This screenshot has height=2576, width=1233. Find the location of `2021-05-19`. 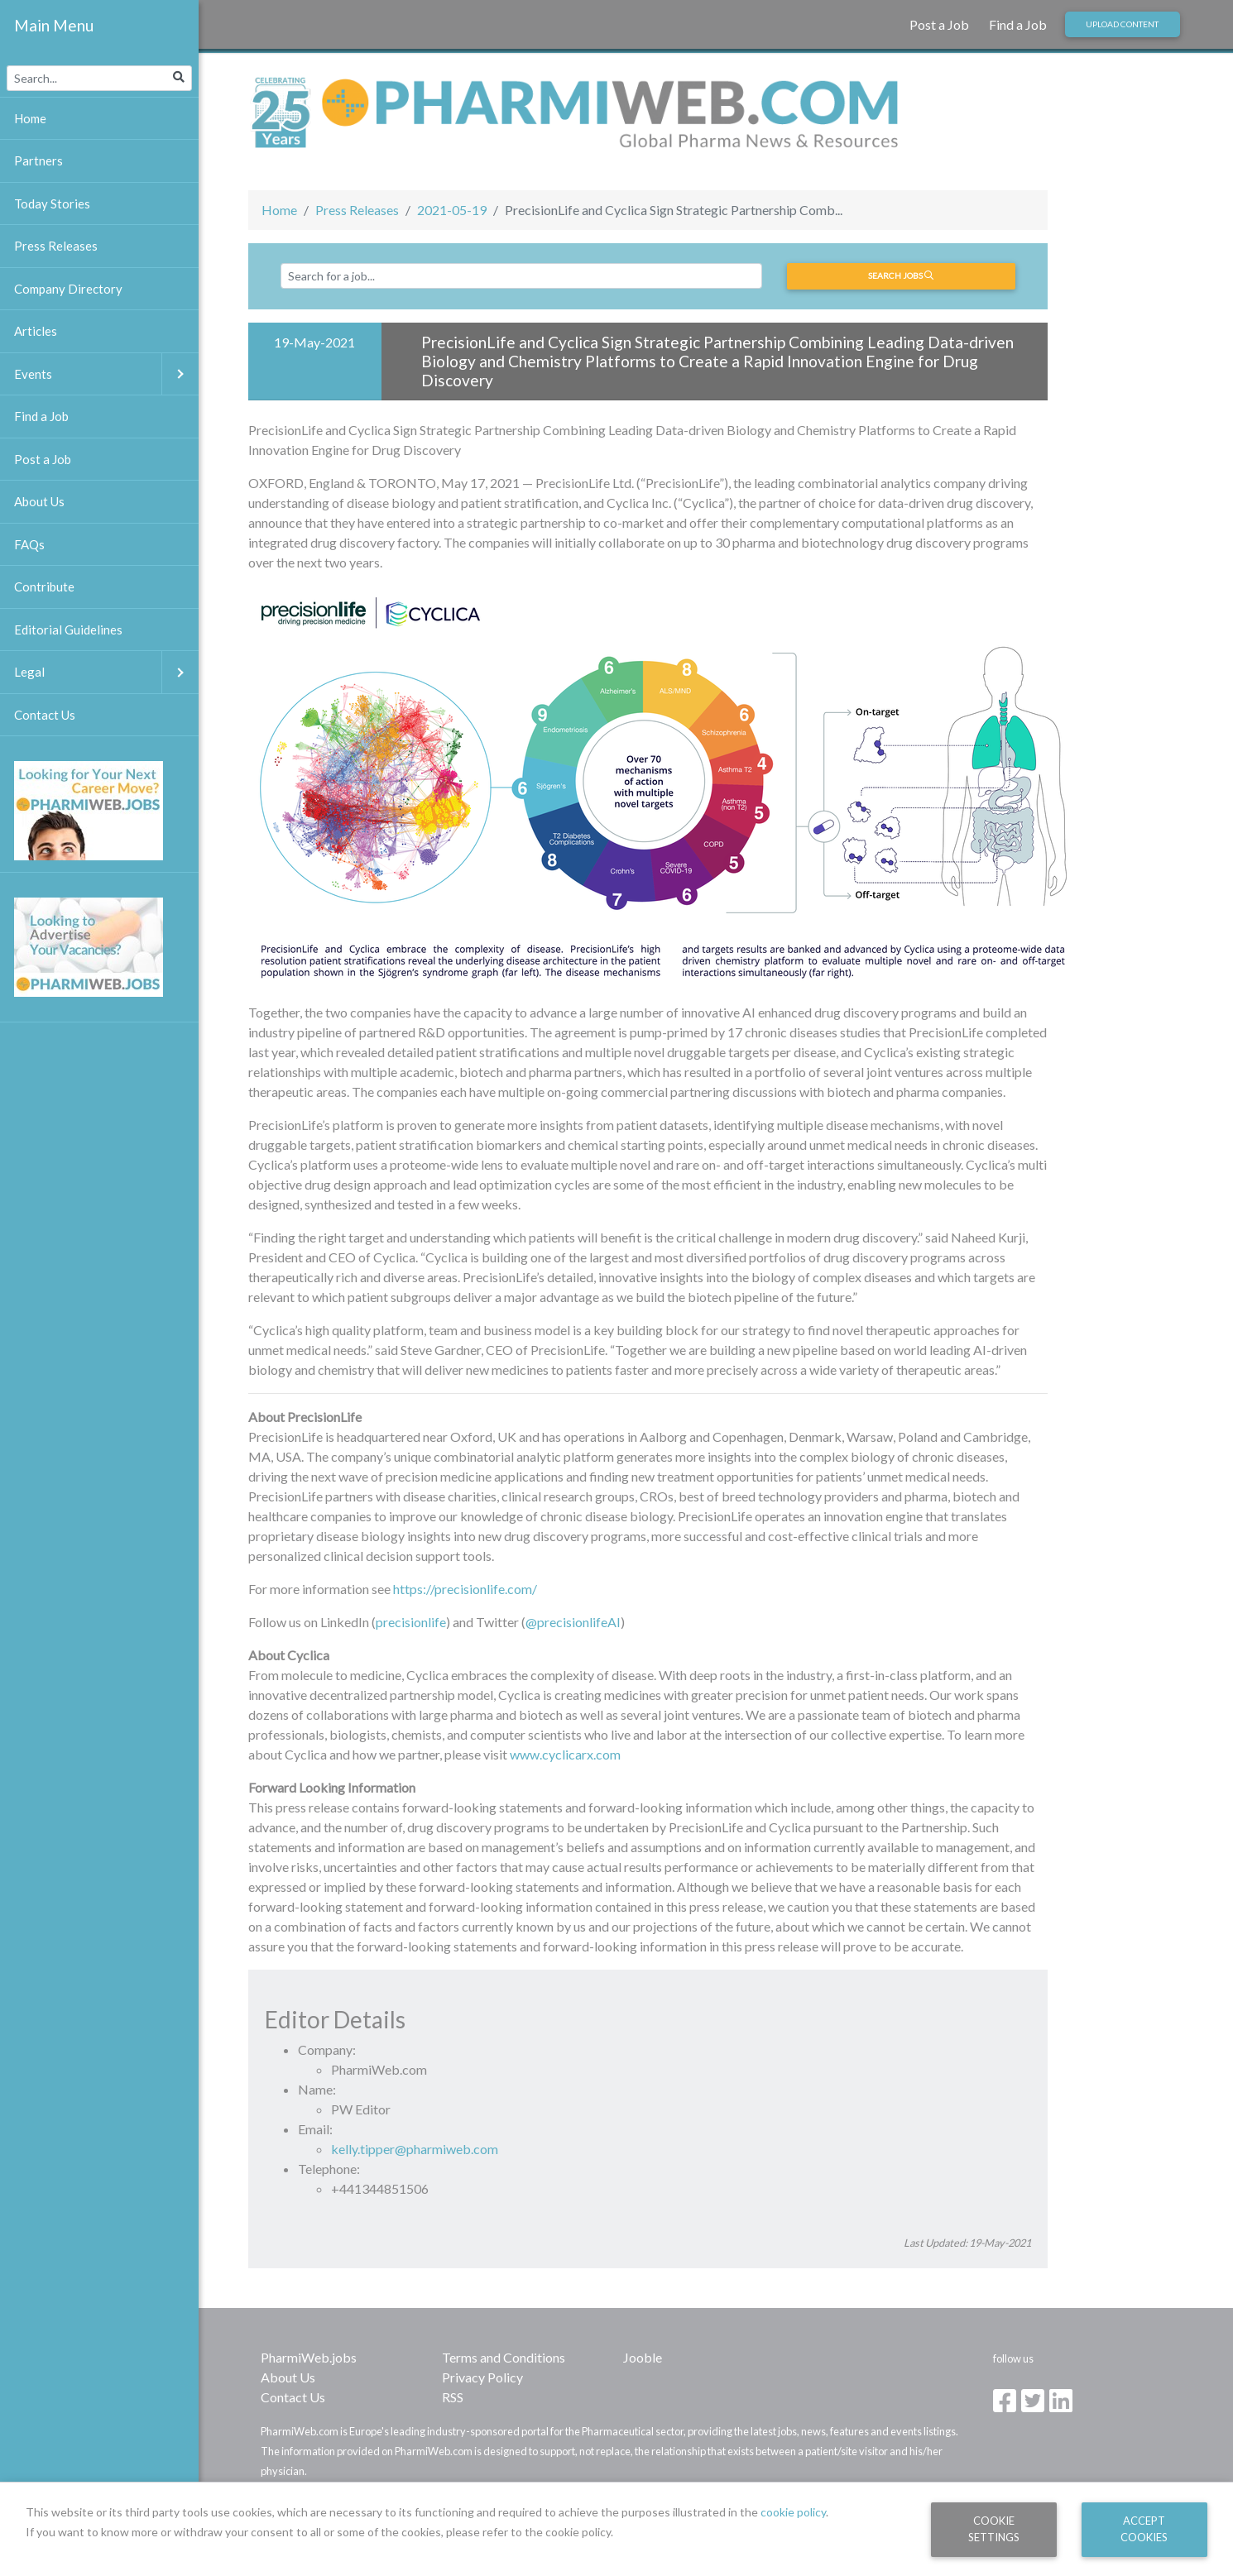

2021-05-19 is located at coordinates (452, 210).